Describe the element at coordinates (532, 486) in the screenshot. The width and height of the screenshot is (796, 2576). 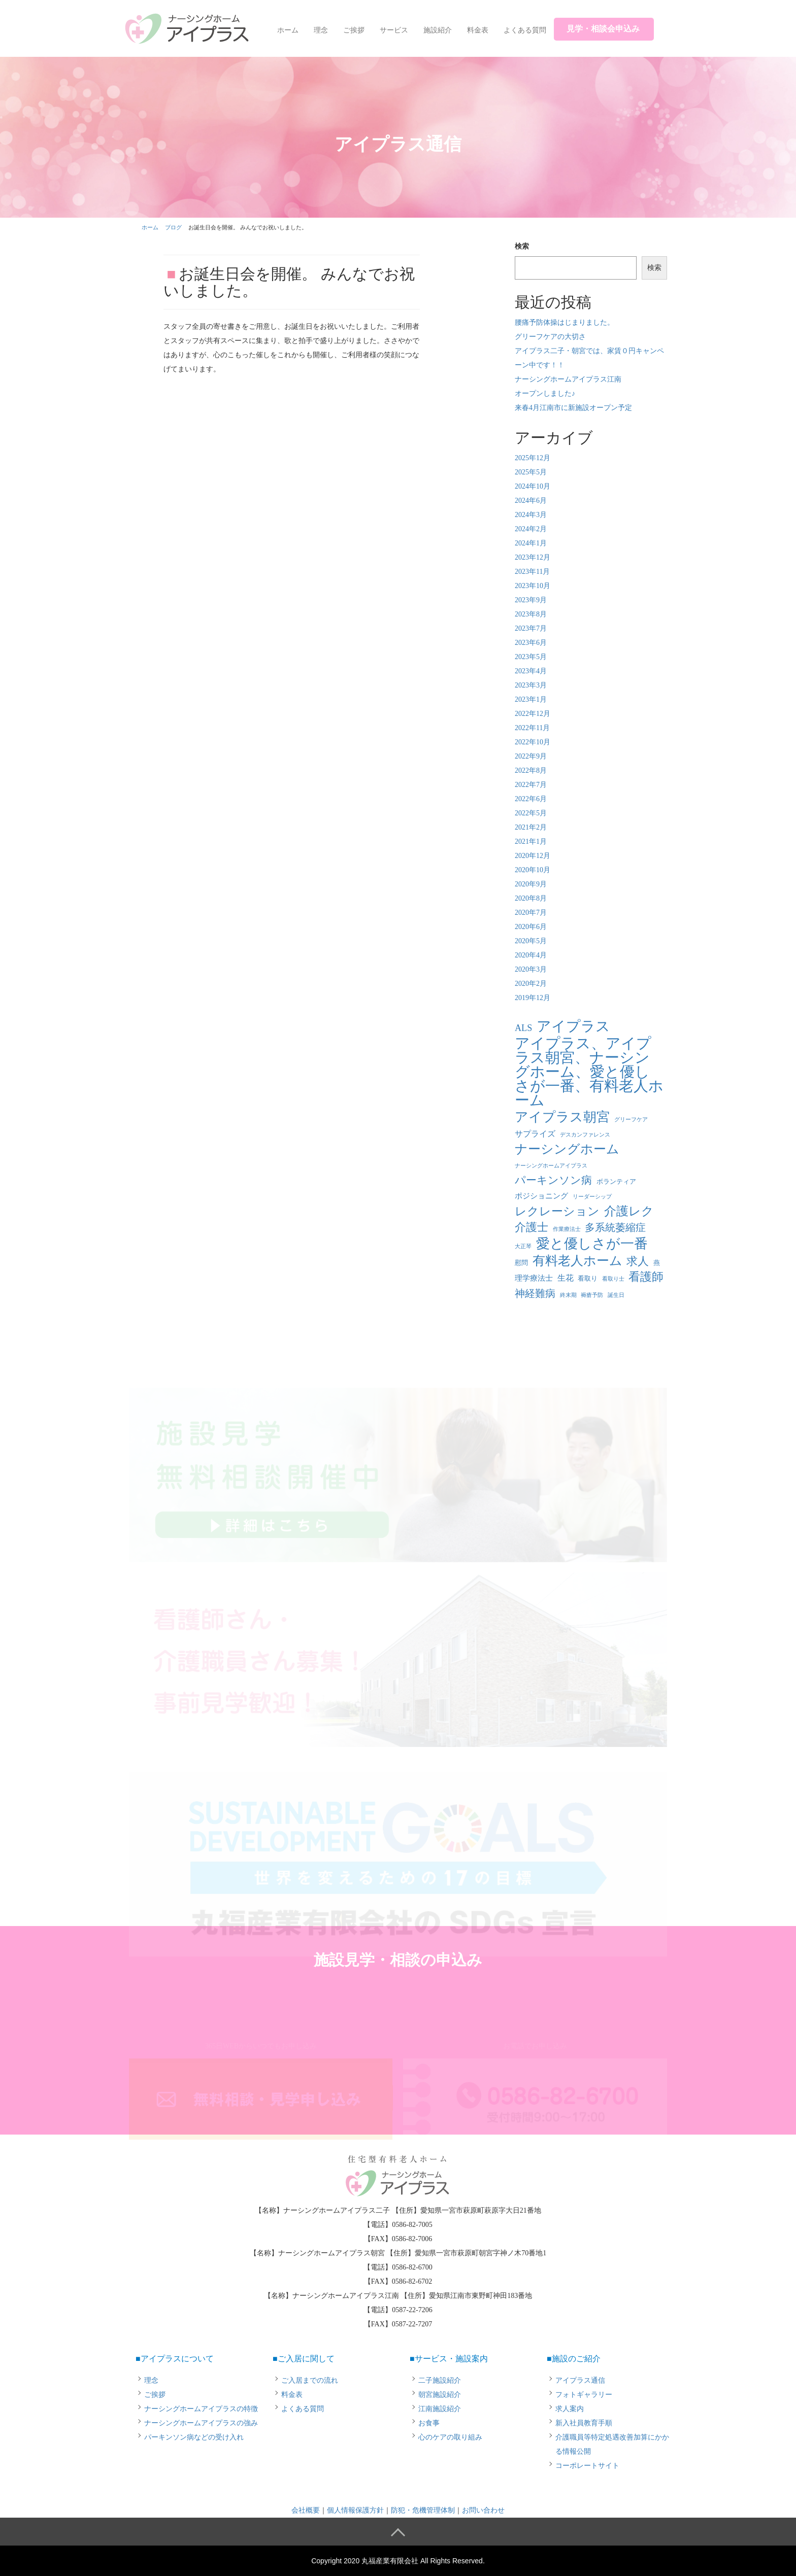
I see `2024年10月` at that location.